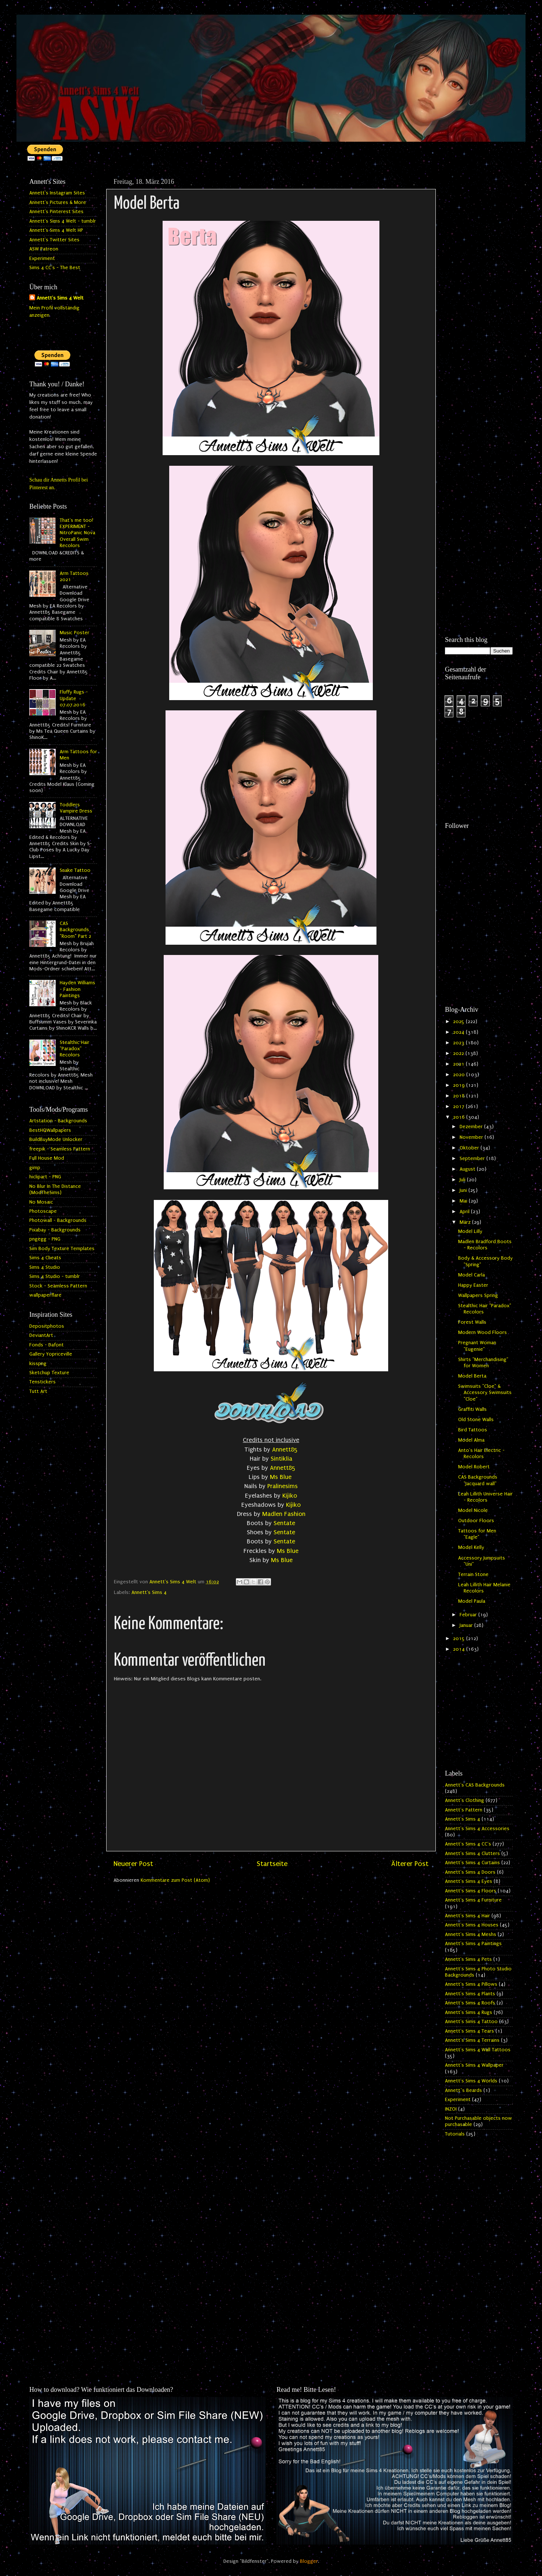 The height and width of the screenshot is (2576, 542). Describe the element at coordinates (471, 1984) in the screenshot. I see `Annett's Sims 4 Pillows` at that location.